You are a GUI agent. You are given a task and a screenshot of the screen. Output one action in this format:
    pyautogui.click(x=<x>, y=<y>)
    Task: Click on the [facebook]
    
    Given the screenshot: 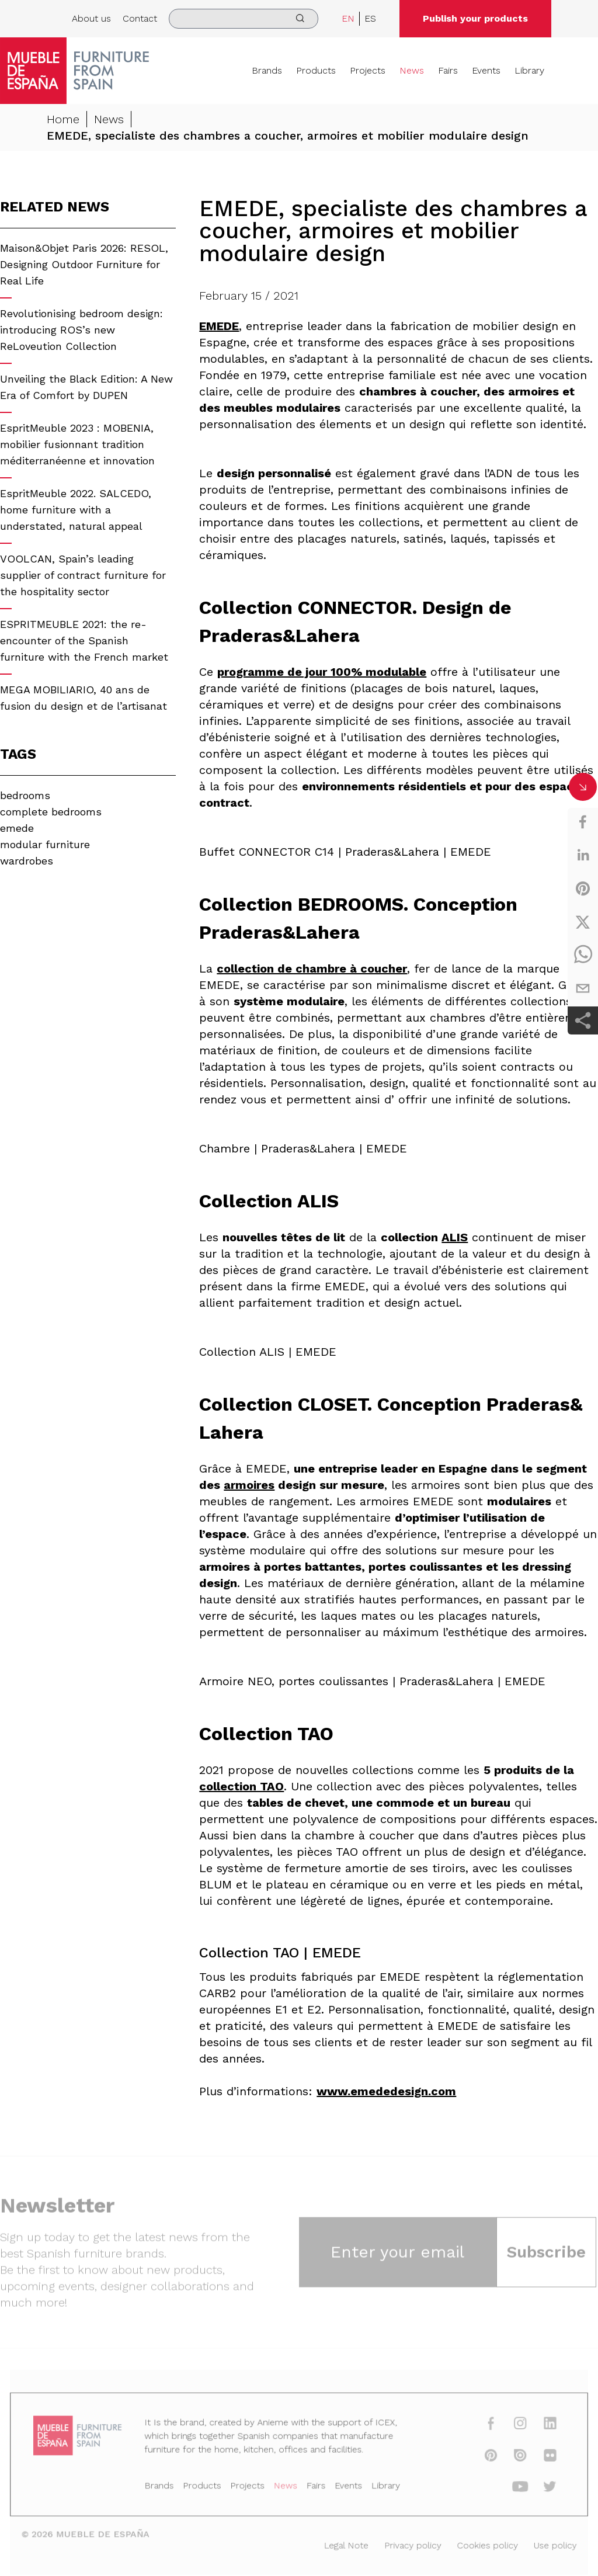 What is the action you would take?
    pyautogui.click(x=583, y=822)
    